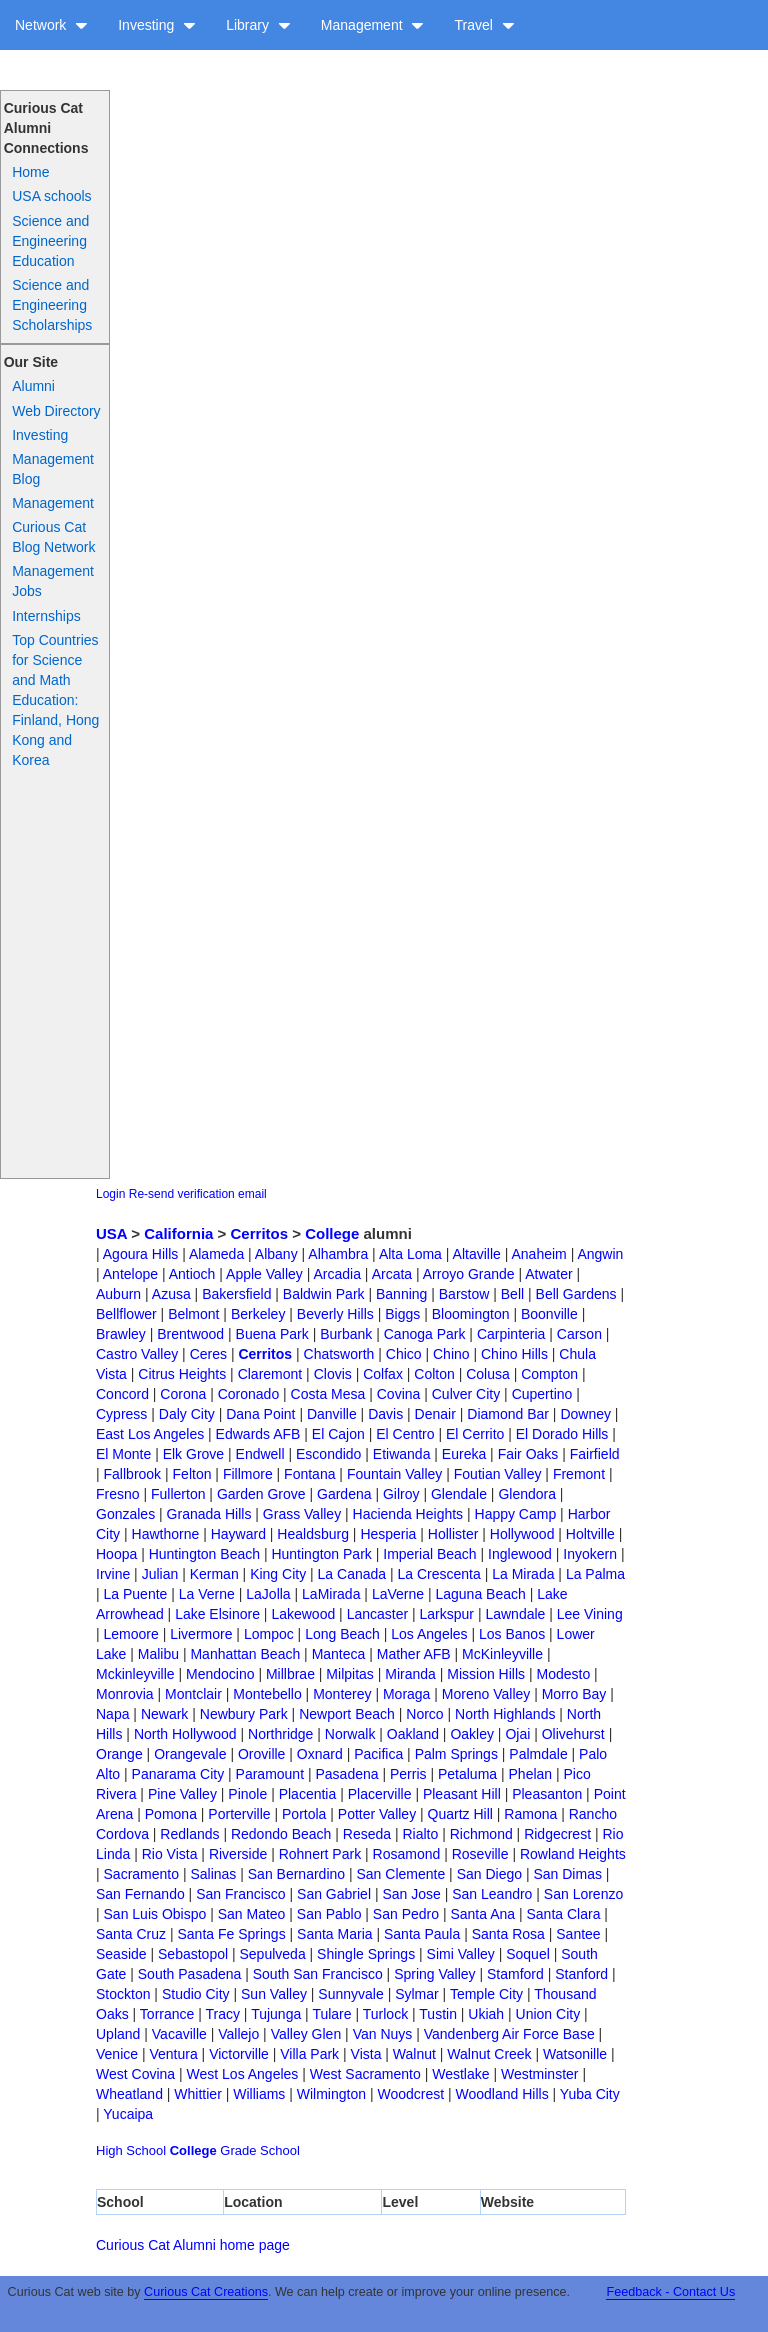  What do you see at coordinates (320, 1754) in the screenshot?
I see `Oxnard` at bounding box center [320, 1754].